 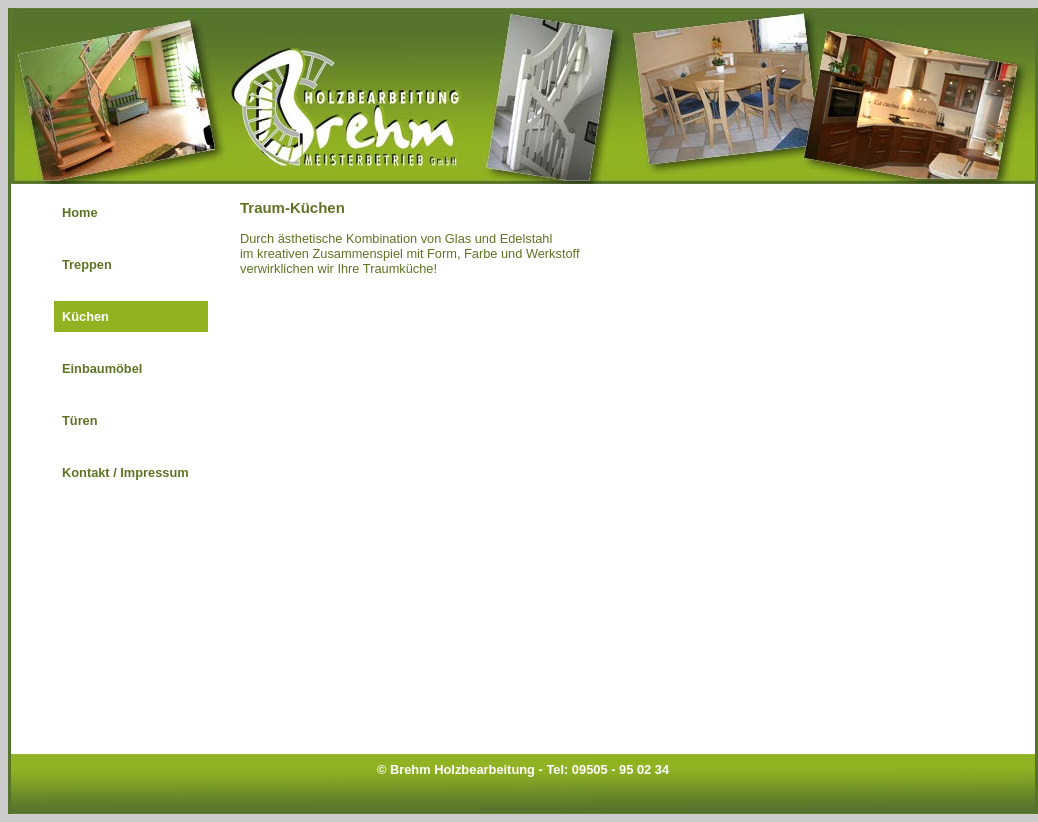 What do you see at coordinates (85, 316) in the screenshot?
I see `Küchen` at bounding box center [85, 316].